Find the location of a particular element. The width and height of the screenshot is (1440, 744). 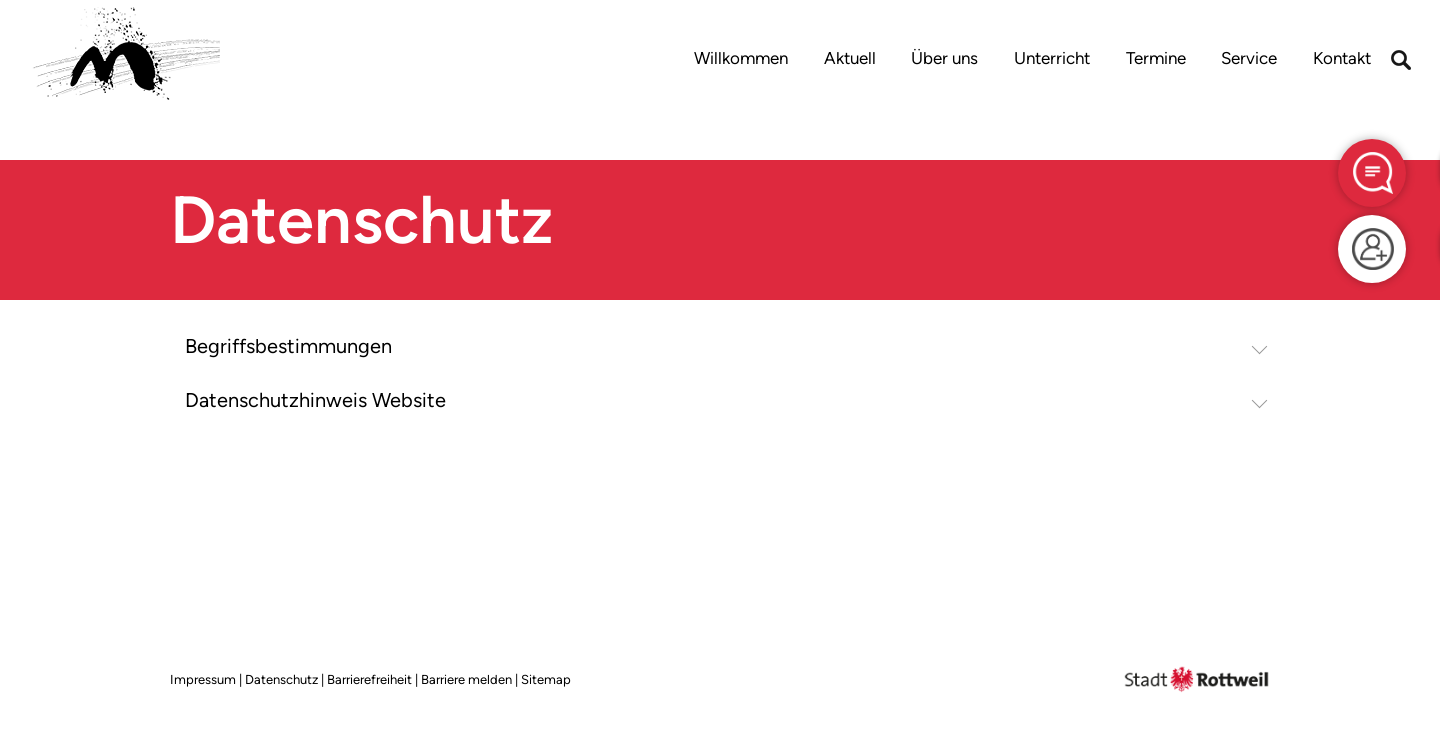

Datenschutz is located at coordinates (281, 679).